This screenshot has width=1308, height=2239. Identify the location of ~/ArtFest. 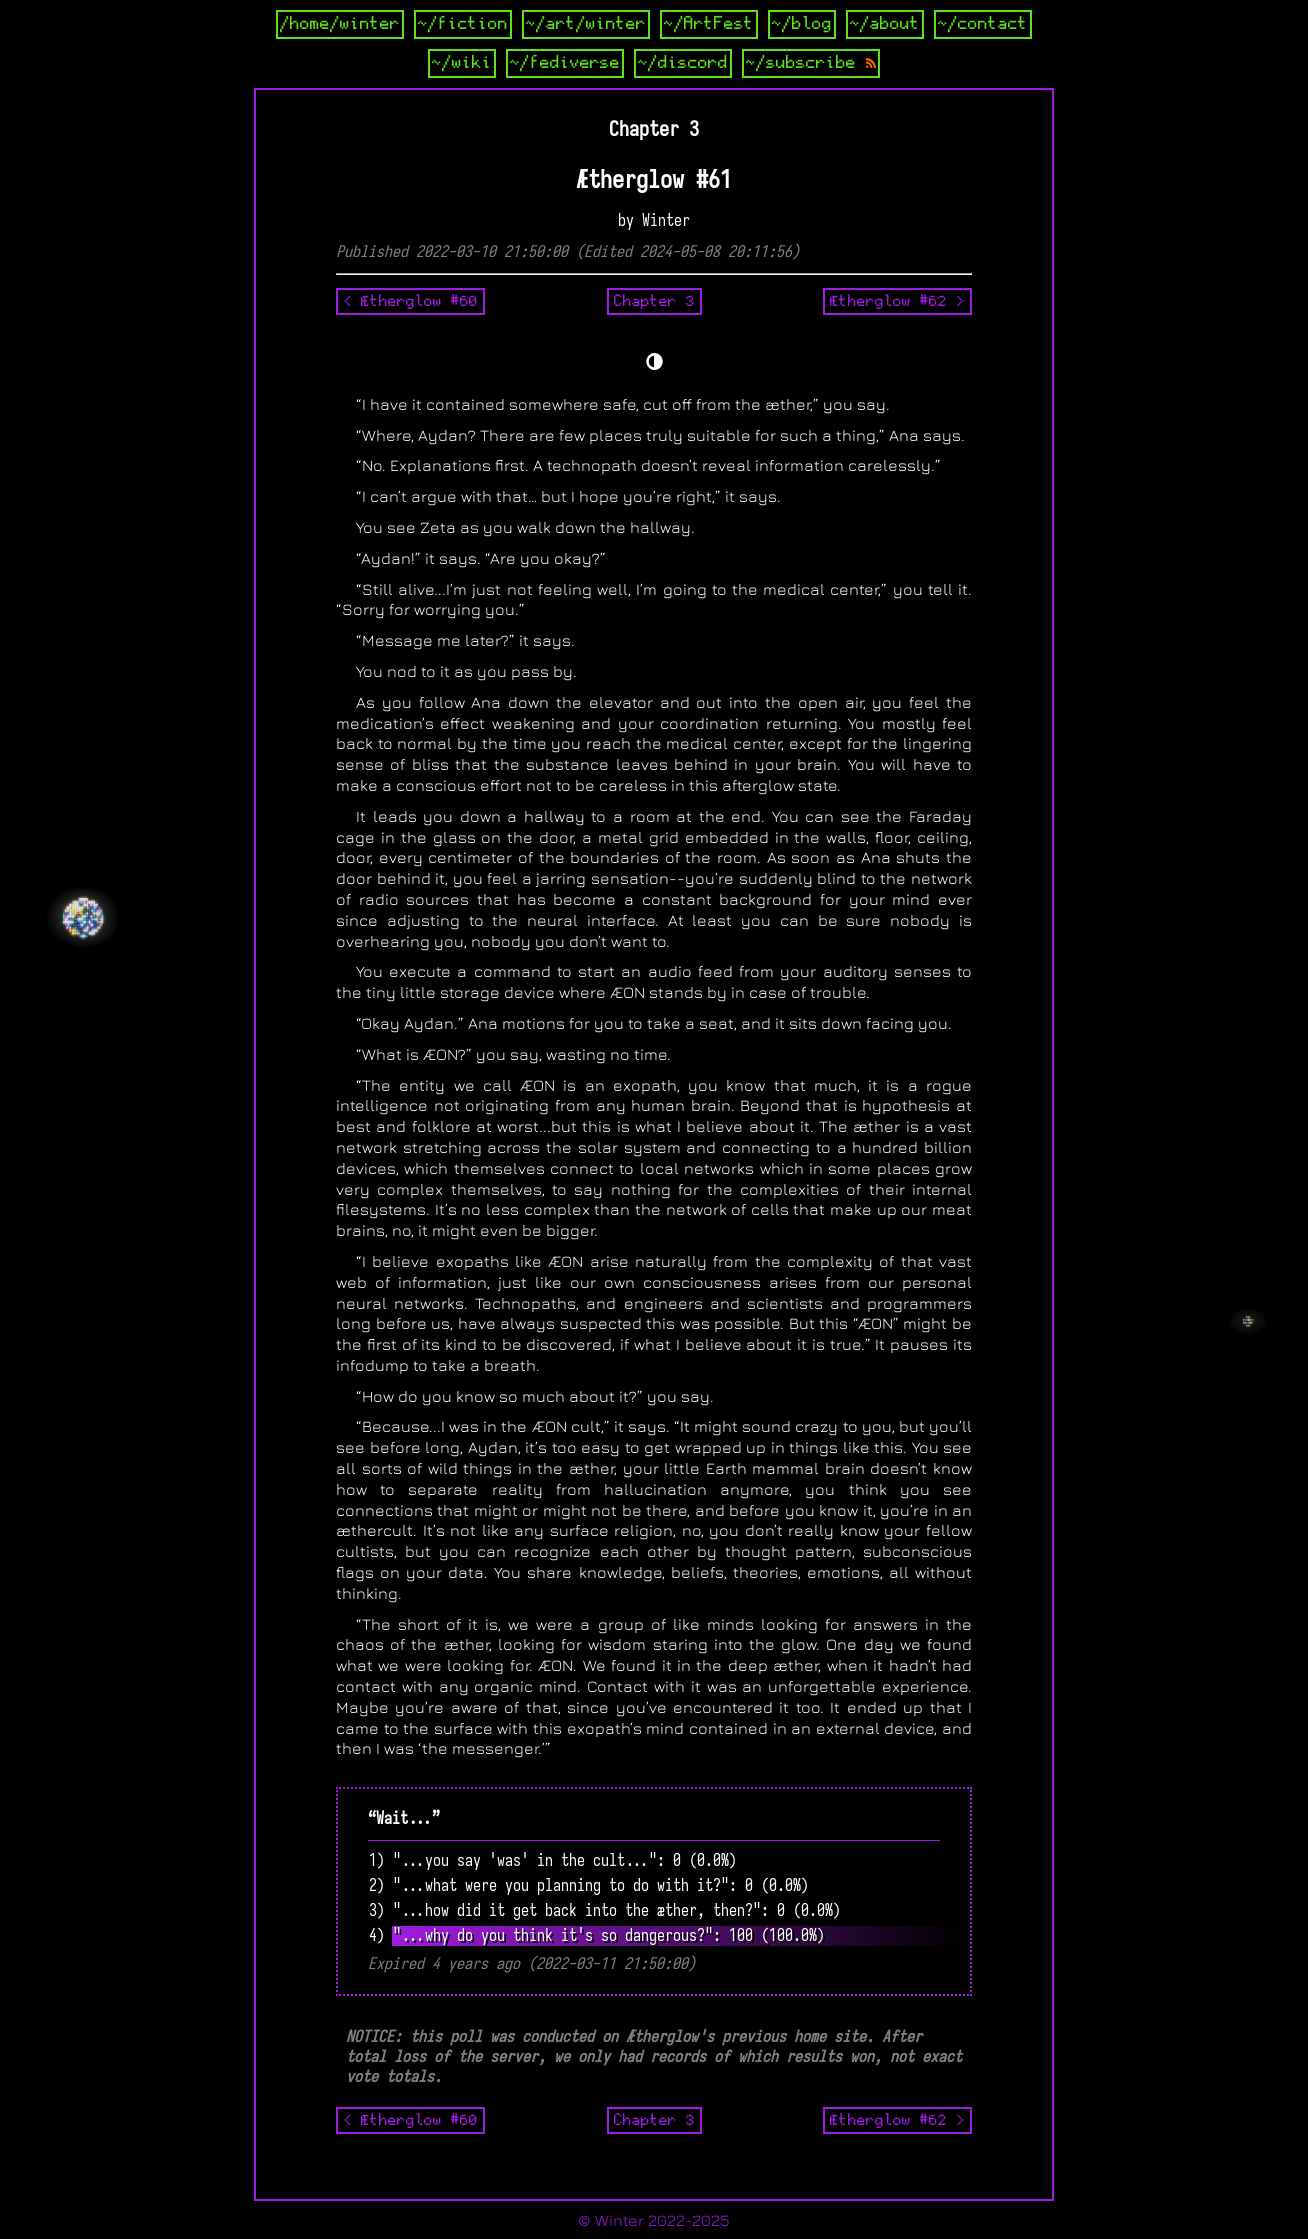
(709, 24).